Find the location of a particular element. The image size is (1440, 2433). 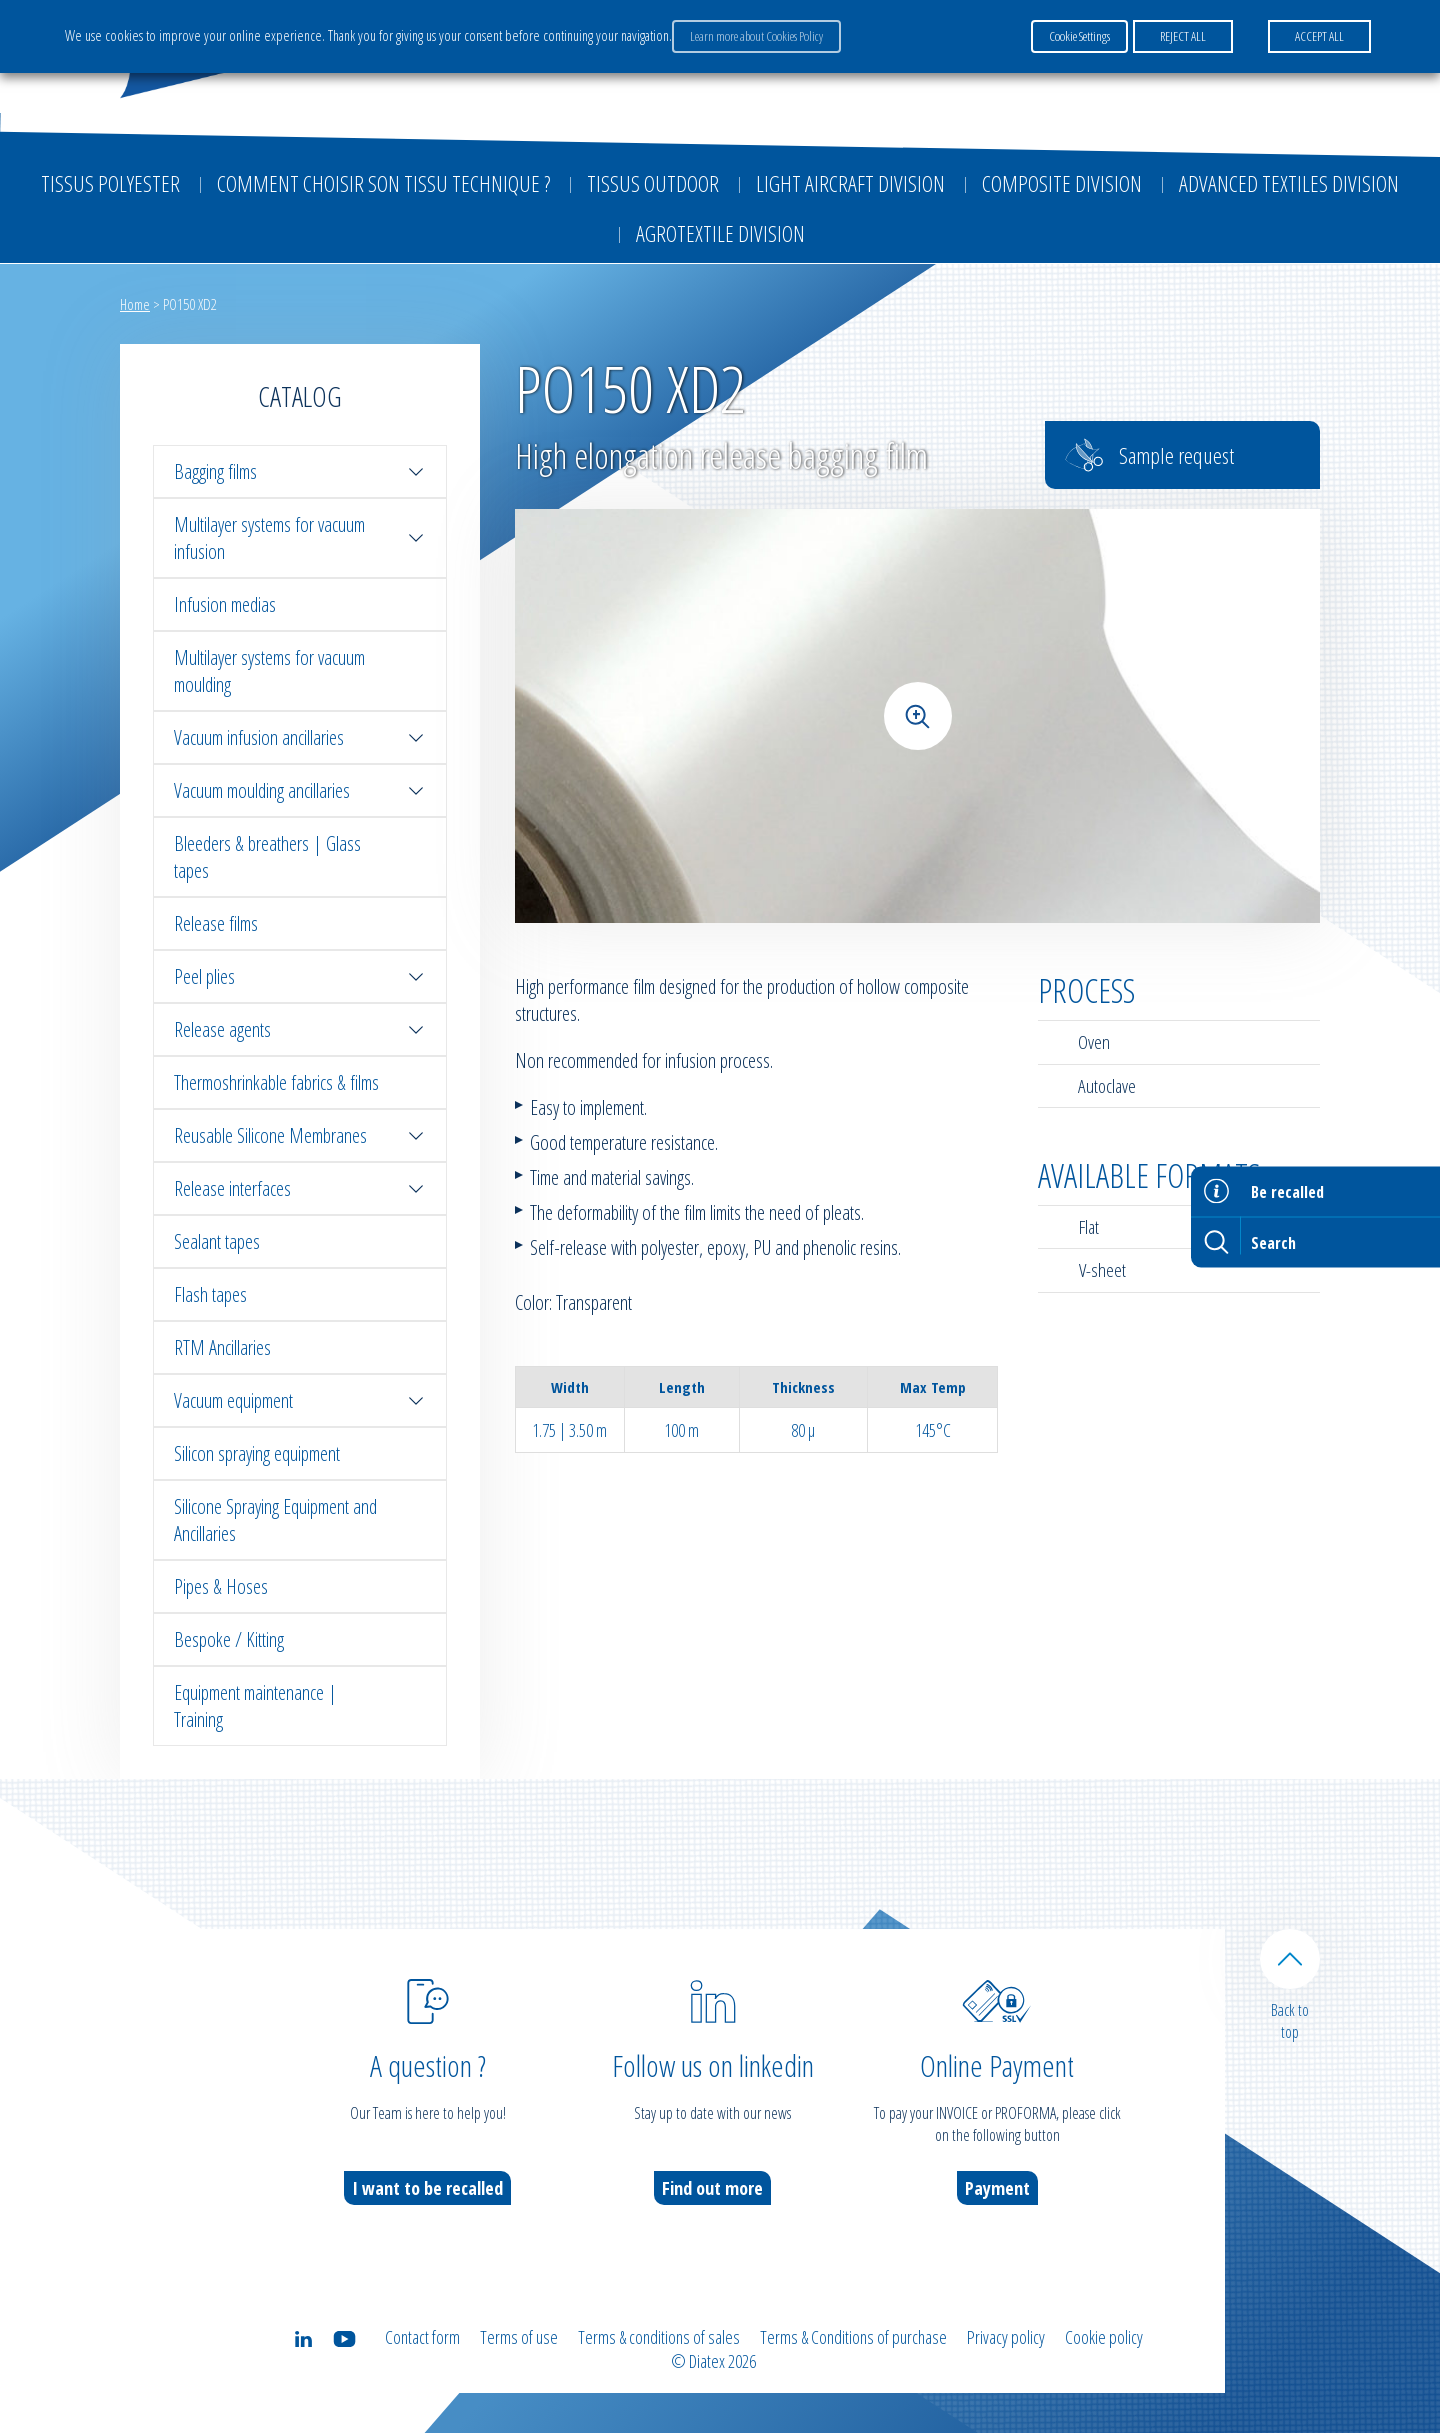

Silicone Spraying Equipment and Ancillaries is located at coordinates (275, 1520).